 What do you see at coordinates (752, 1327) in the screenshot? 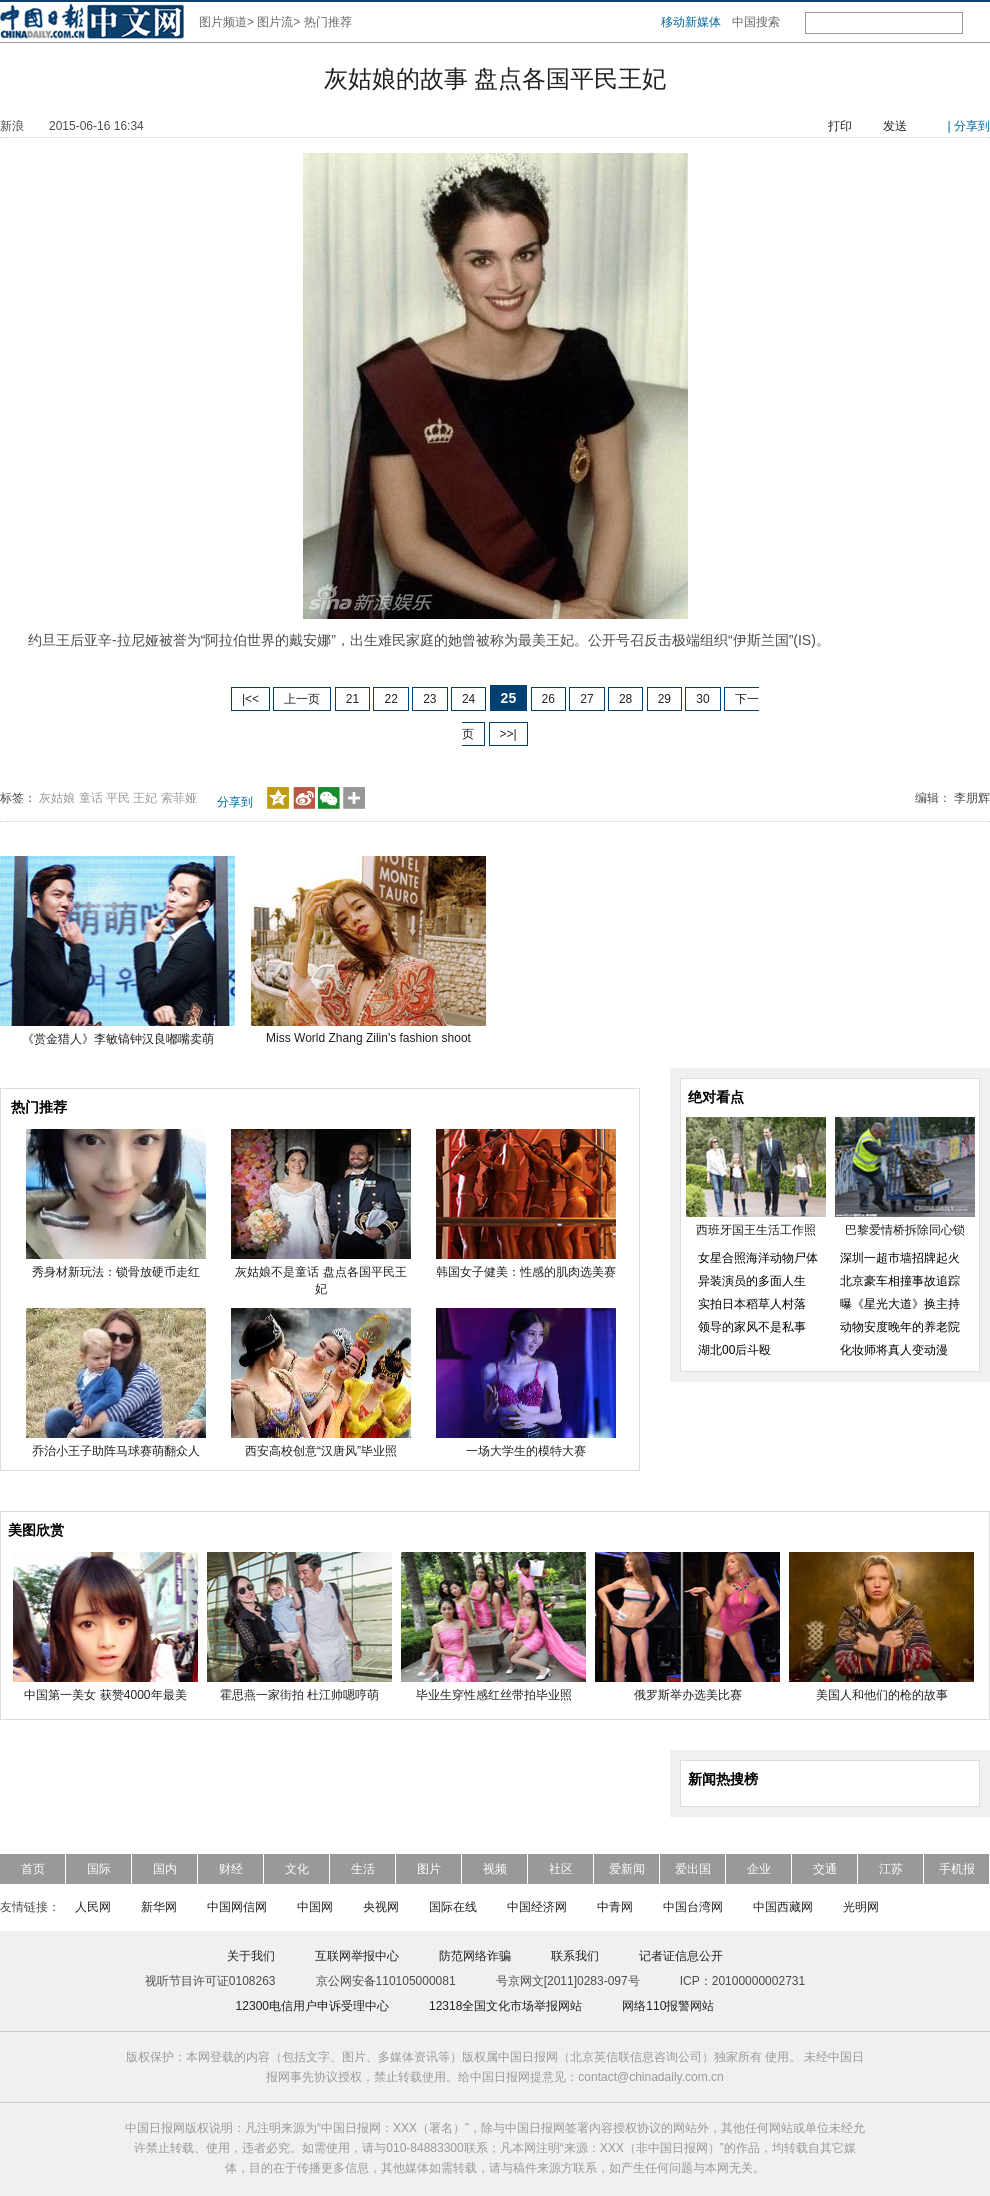
I see `领导的家风不是私事` at bounding box center [752, 1327].